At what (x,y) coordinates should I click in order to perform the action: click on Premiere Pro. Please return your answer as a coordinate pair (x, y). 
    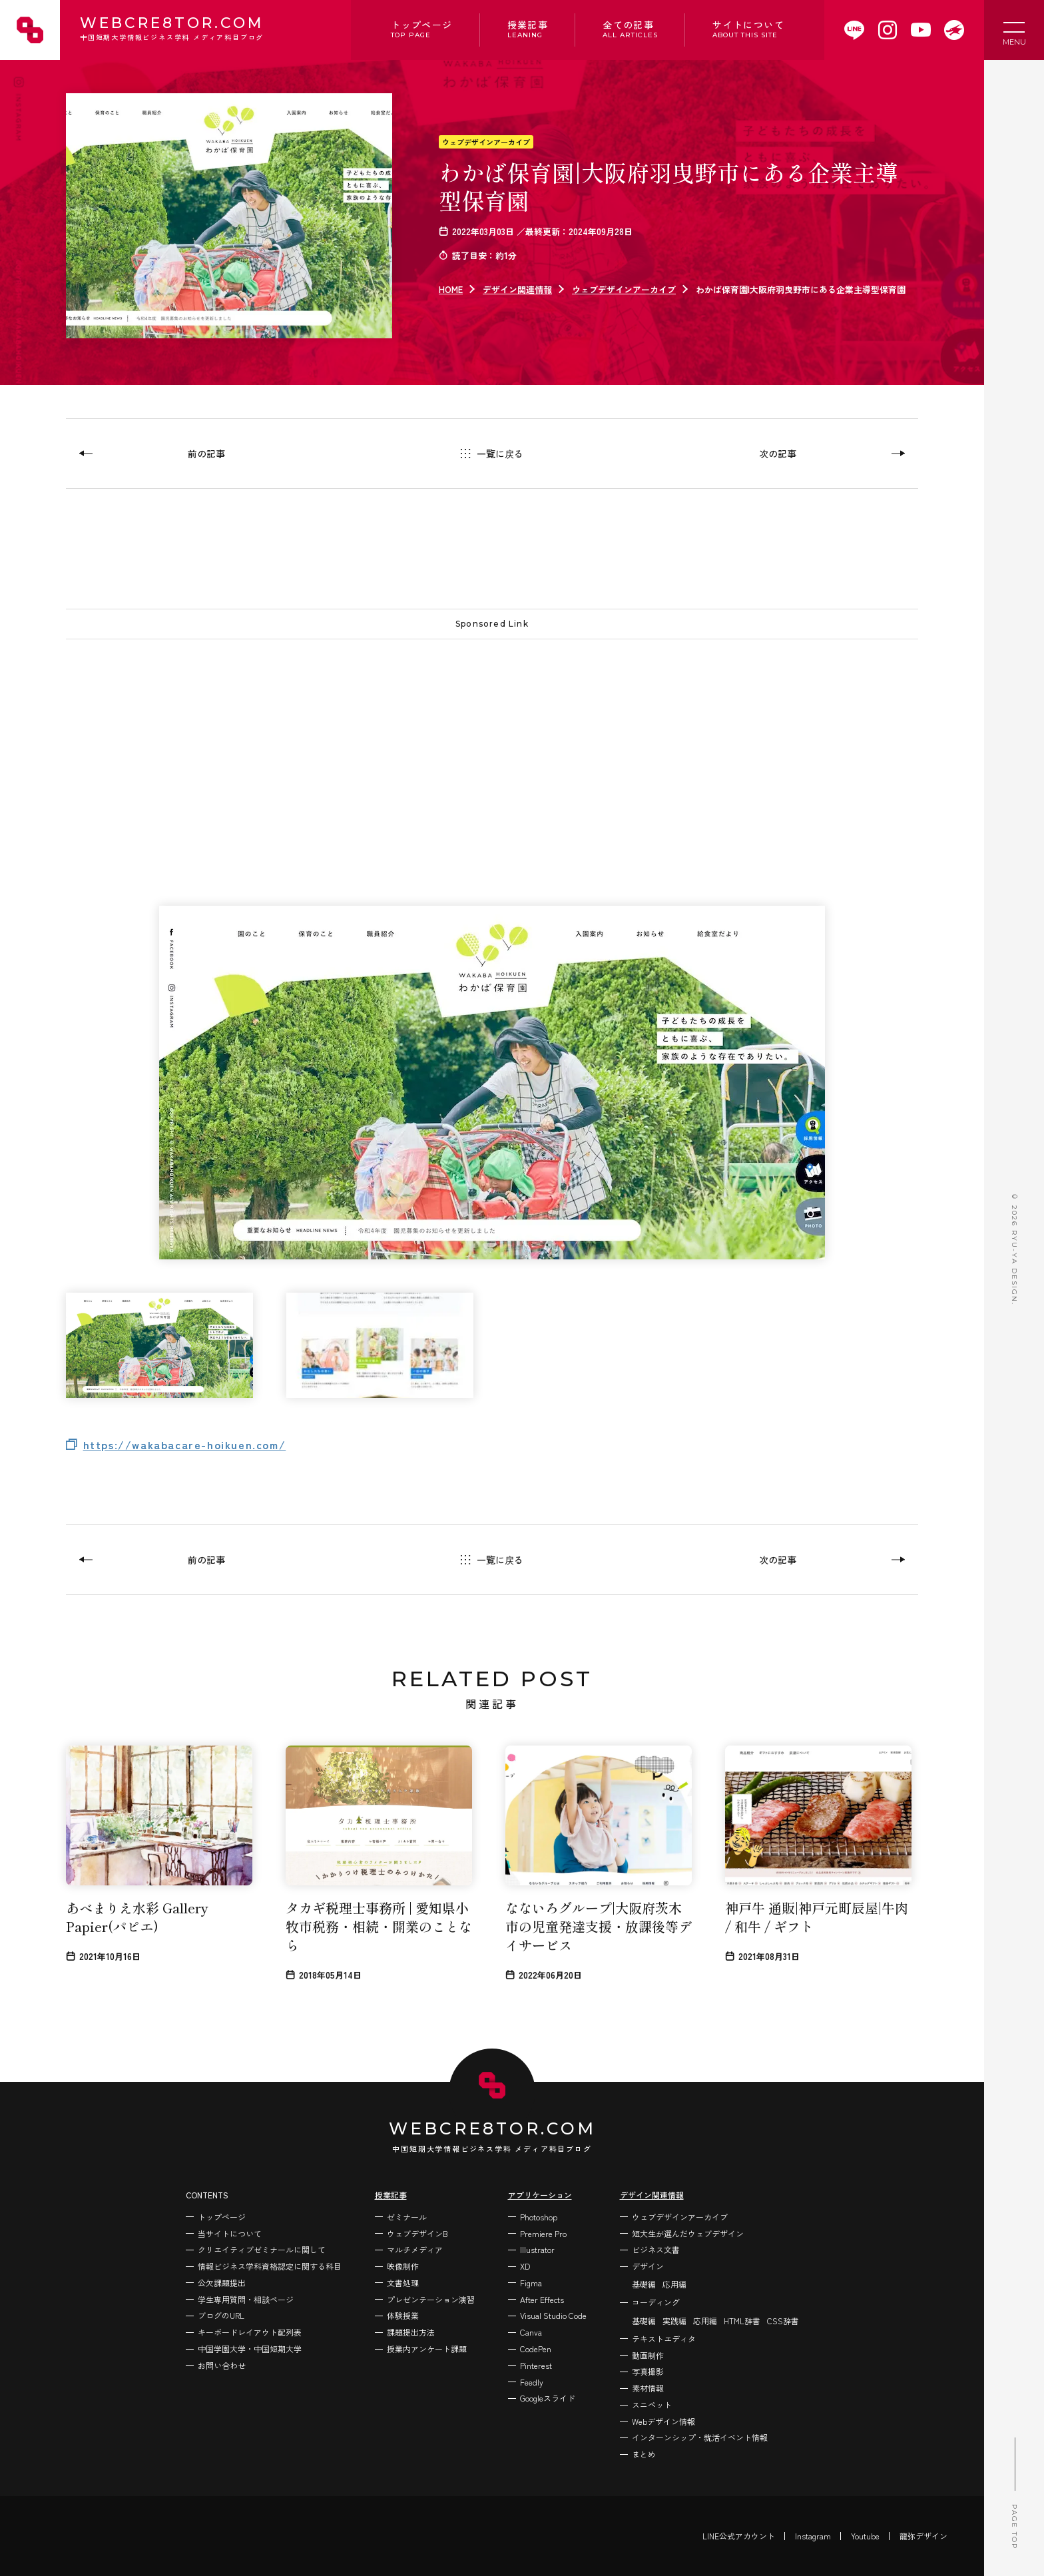
    Looking at the image, I should click on (543, 2233).